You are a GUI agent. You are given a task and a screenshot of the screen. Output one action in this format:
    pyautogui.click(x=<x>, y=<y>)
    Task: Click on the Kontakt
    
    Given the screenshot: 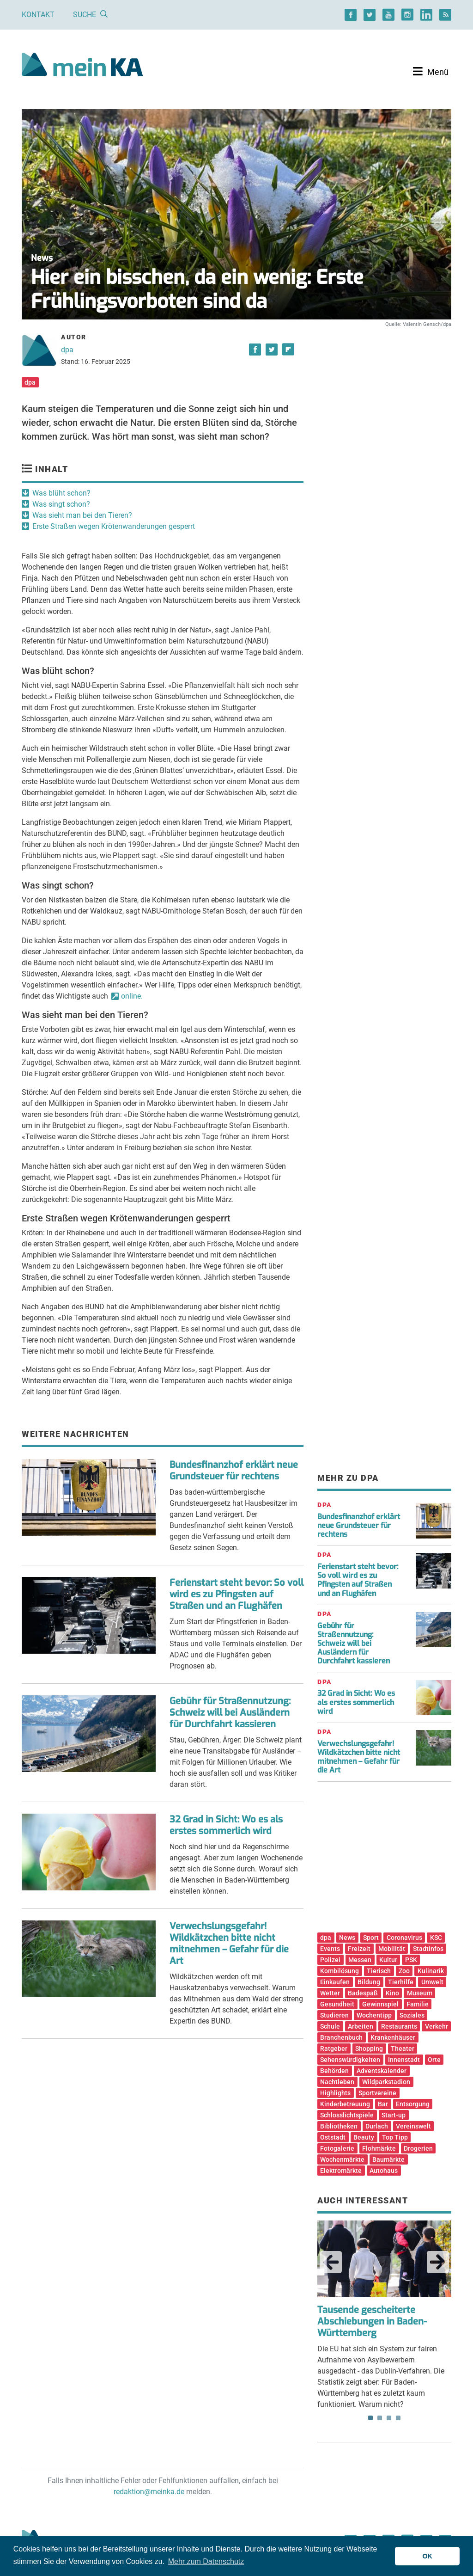 What is the action you would take?
    pyautogui.click(x=38, y=14)
    